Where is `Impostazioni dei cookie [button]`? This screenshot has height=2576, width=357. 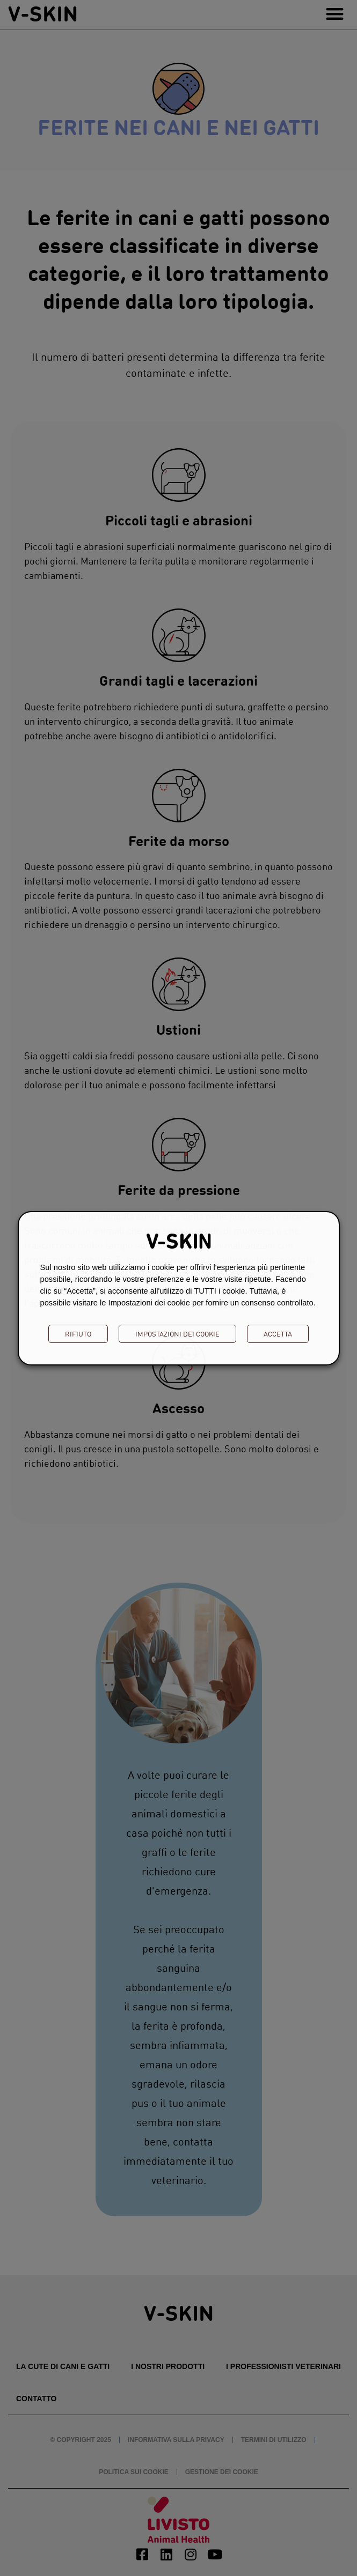 Impostazioni dei cookie [button] is located at coordinates (177, 1333).